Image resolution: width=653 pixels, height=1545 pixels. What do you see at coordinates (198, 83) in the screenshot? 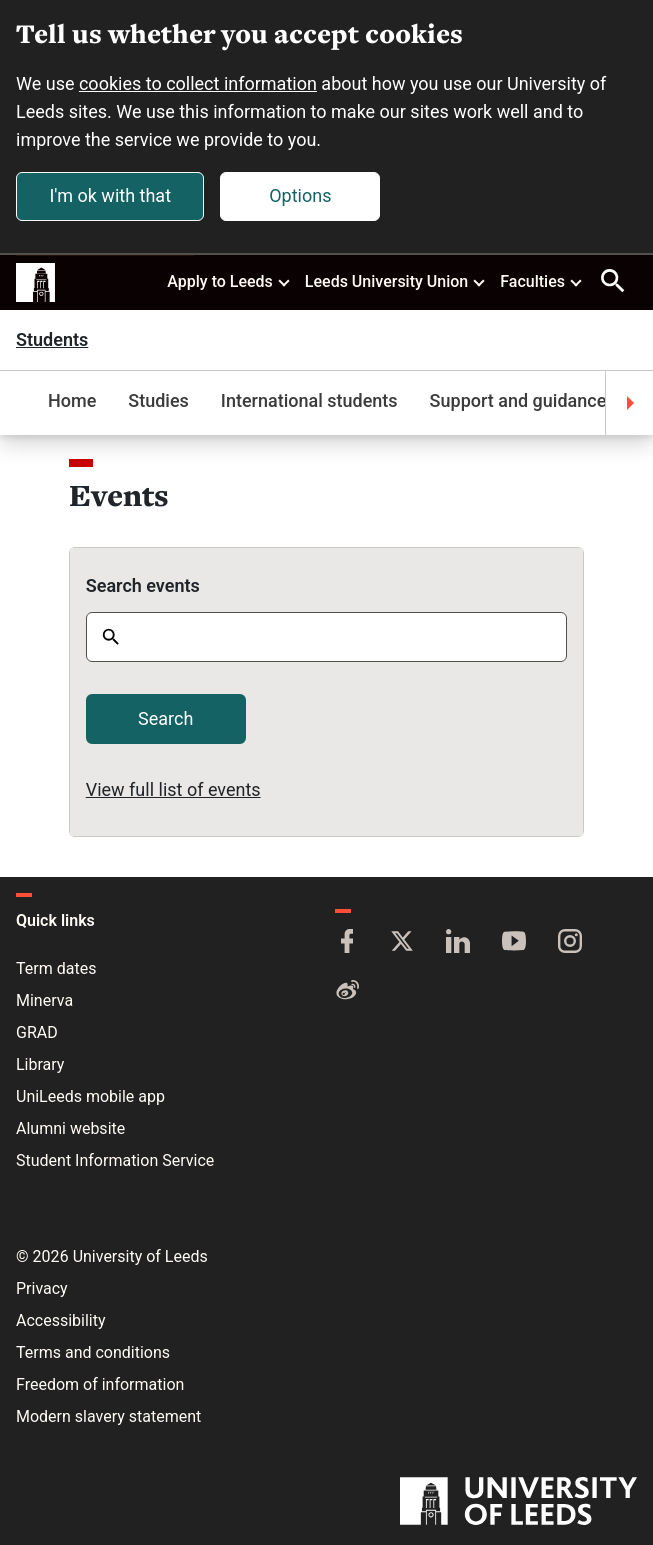
I see `cookies to collect information` at bounding box center [198, 83].